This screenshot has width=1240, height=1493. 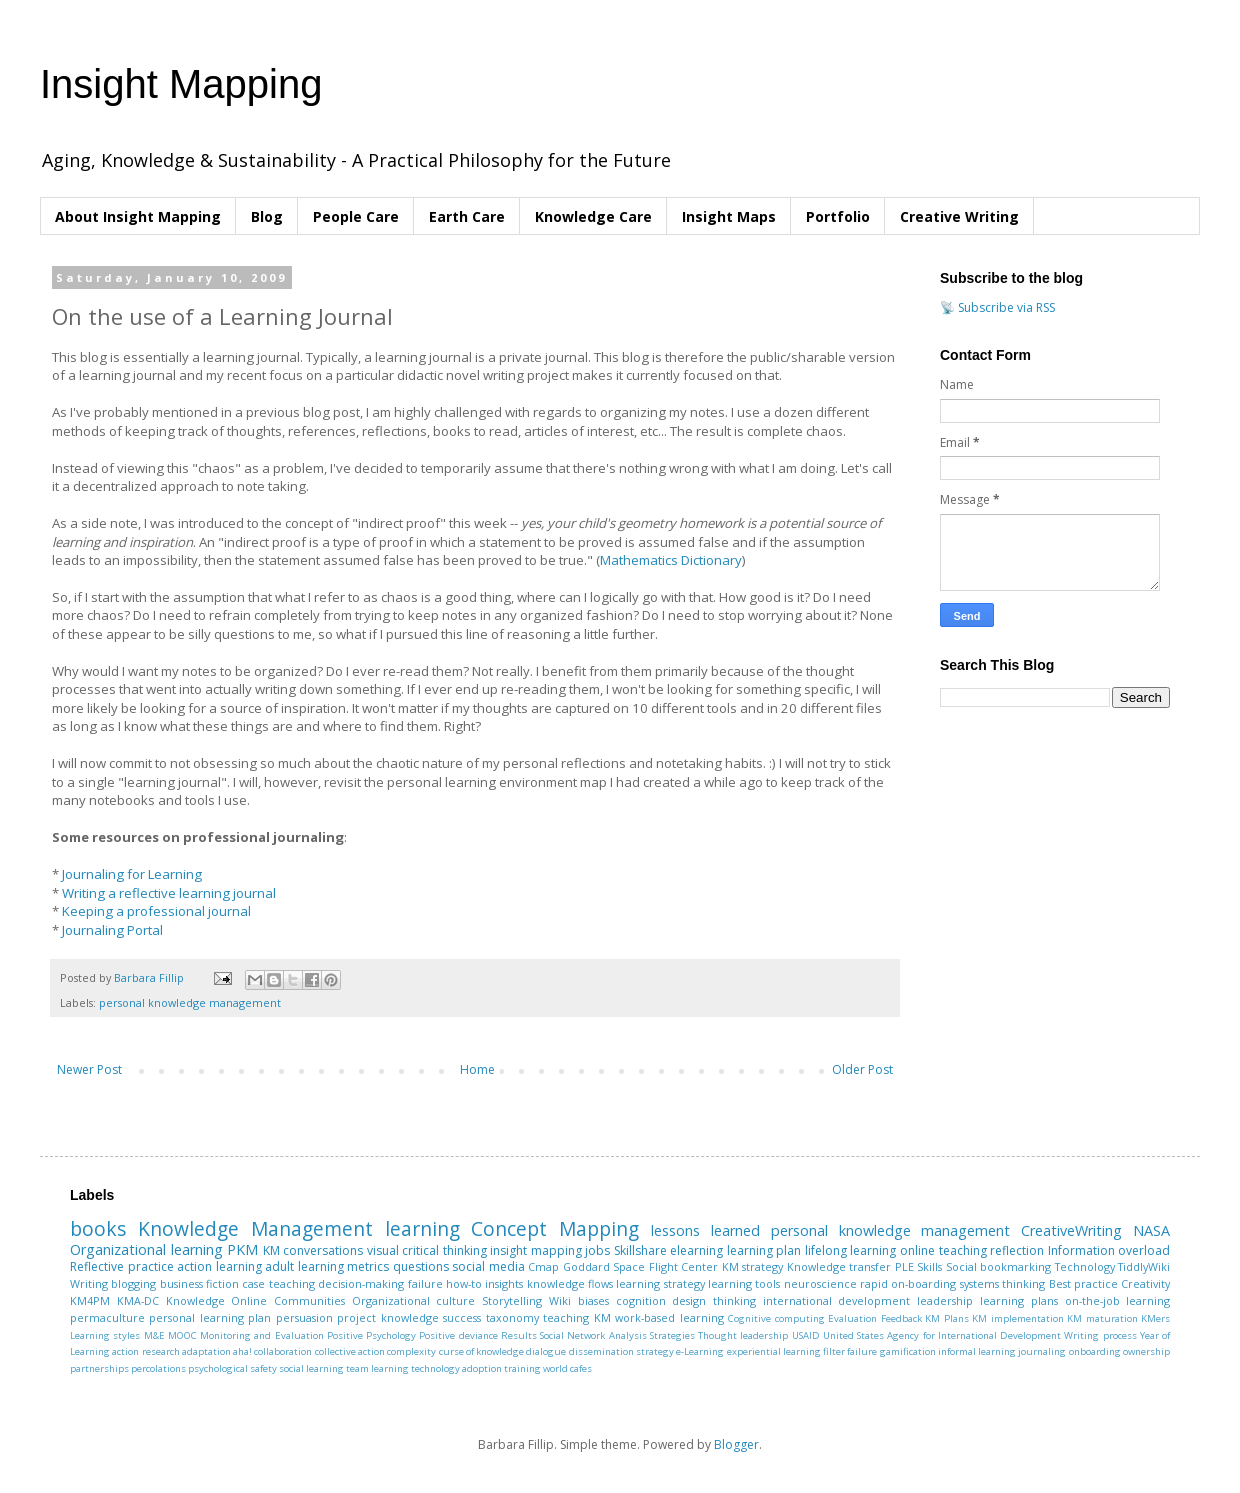 I want to click on Knowledge Care, so click(x=593, y=216).